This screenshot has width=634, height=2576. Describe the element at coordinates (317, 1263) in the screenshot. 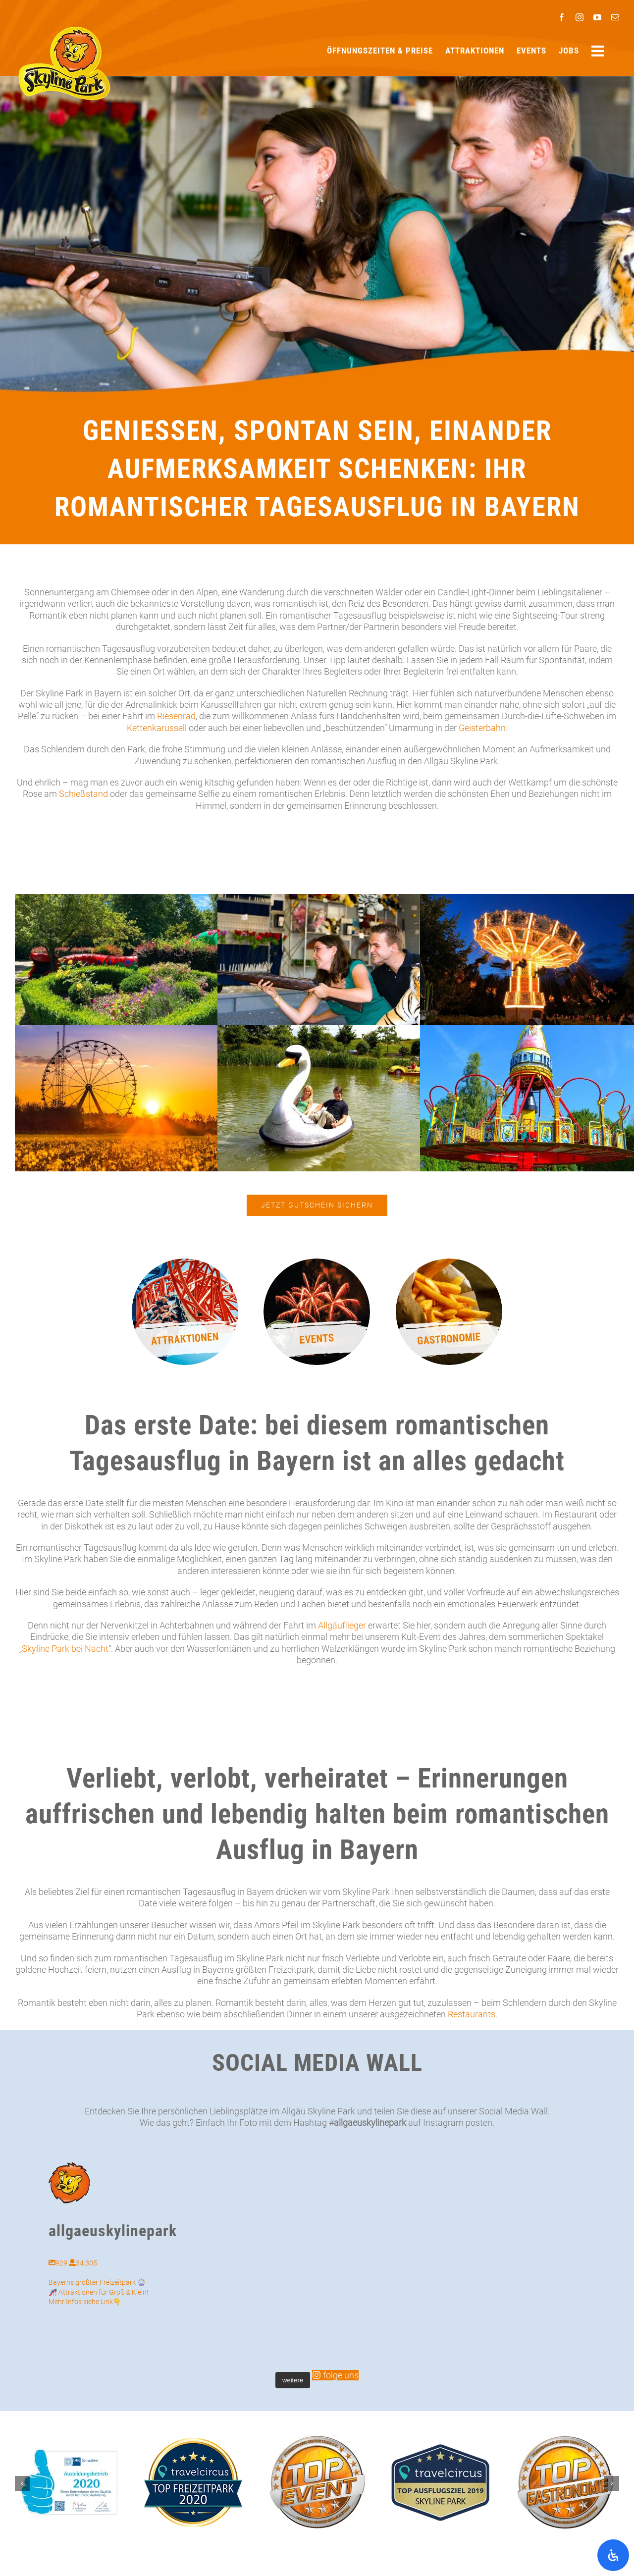

I see `[Feuerwerk mit dem Text ‚Events‘]` at that location.